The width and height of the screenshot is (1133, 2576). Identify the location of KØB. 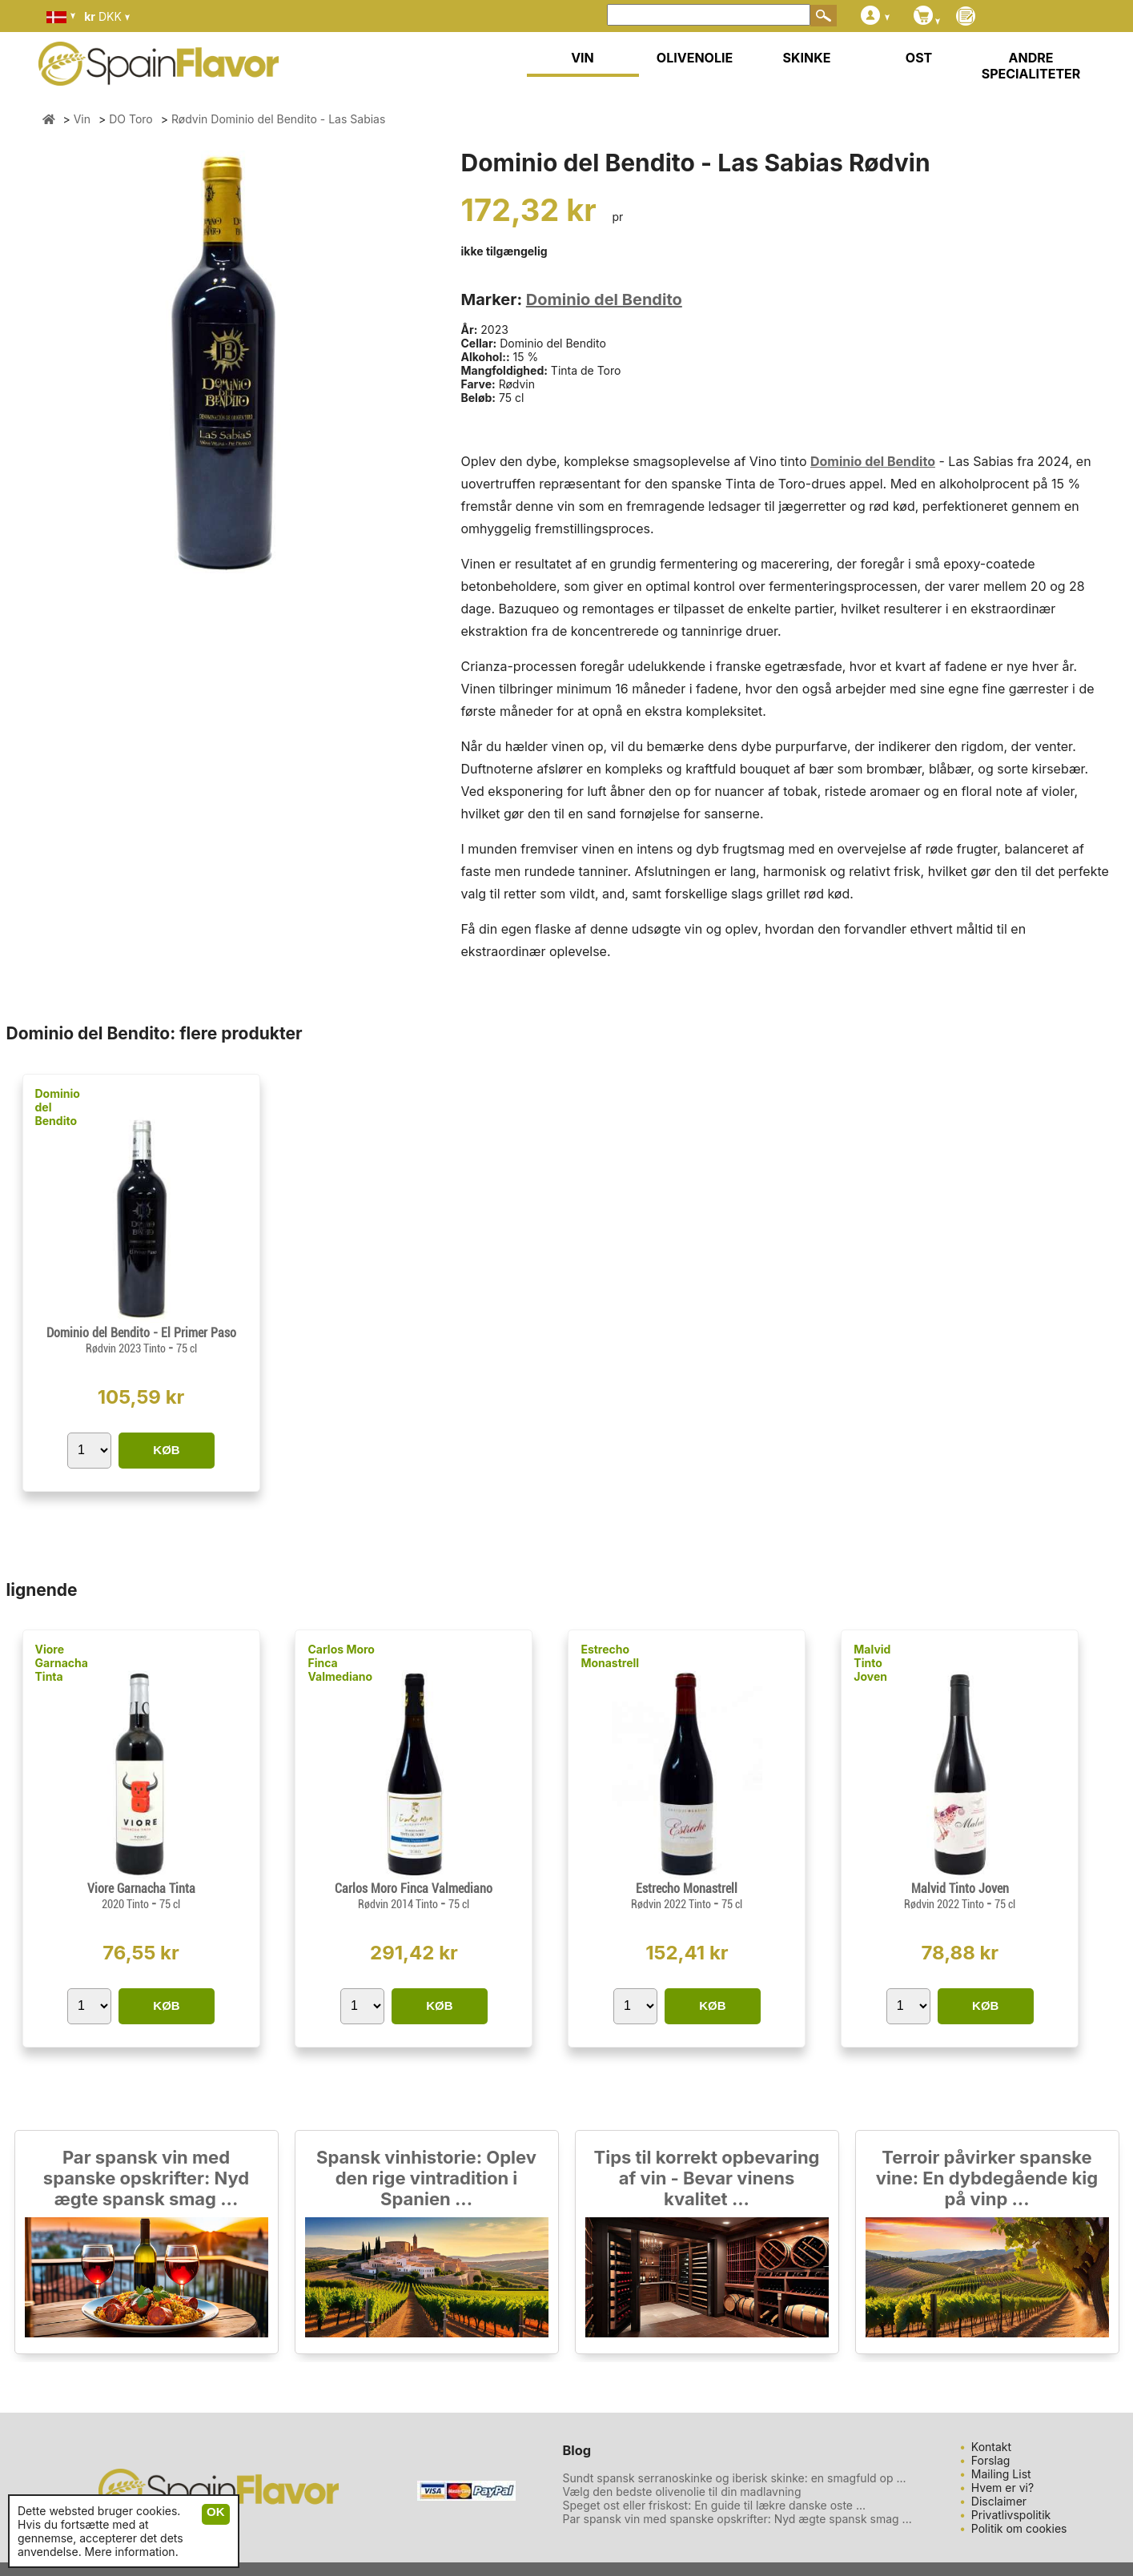
(166, 1450).